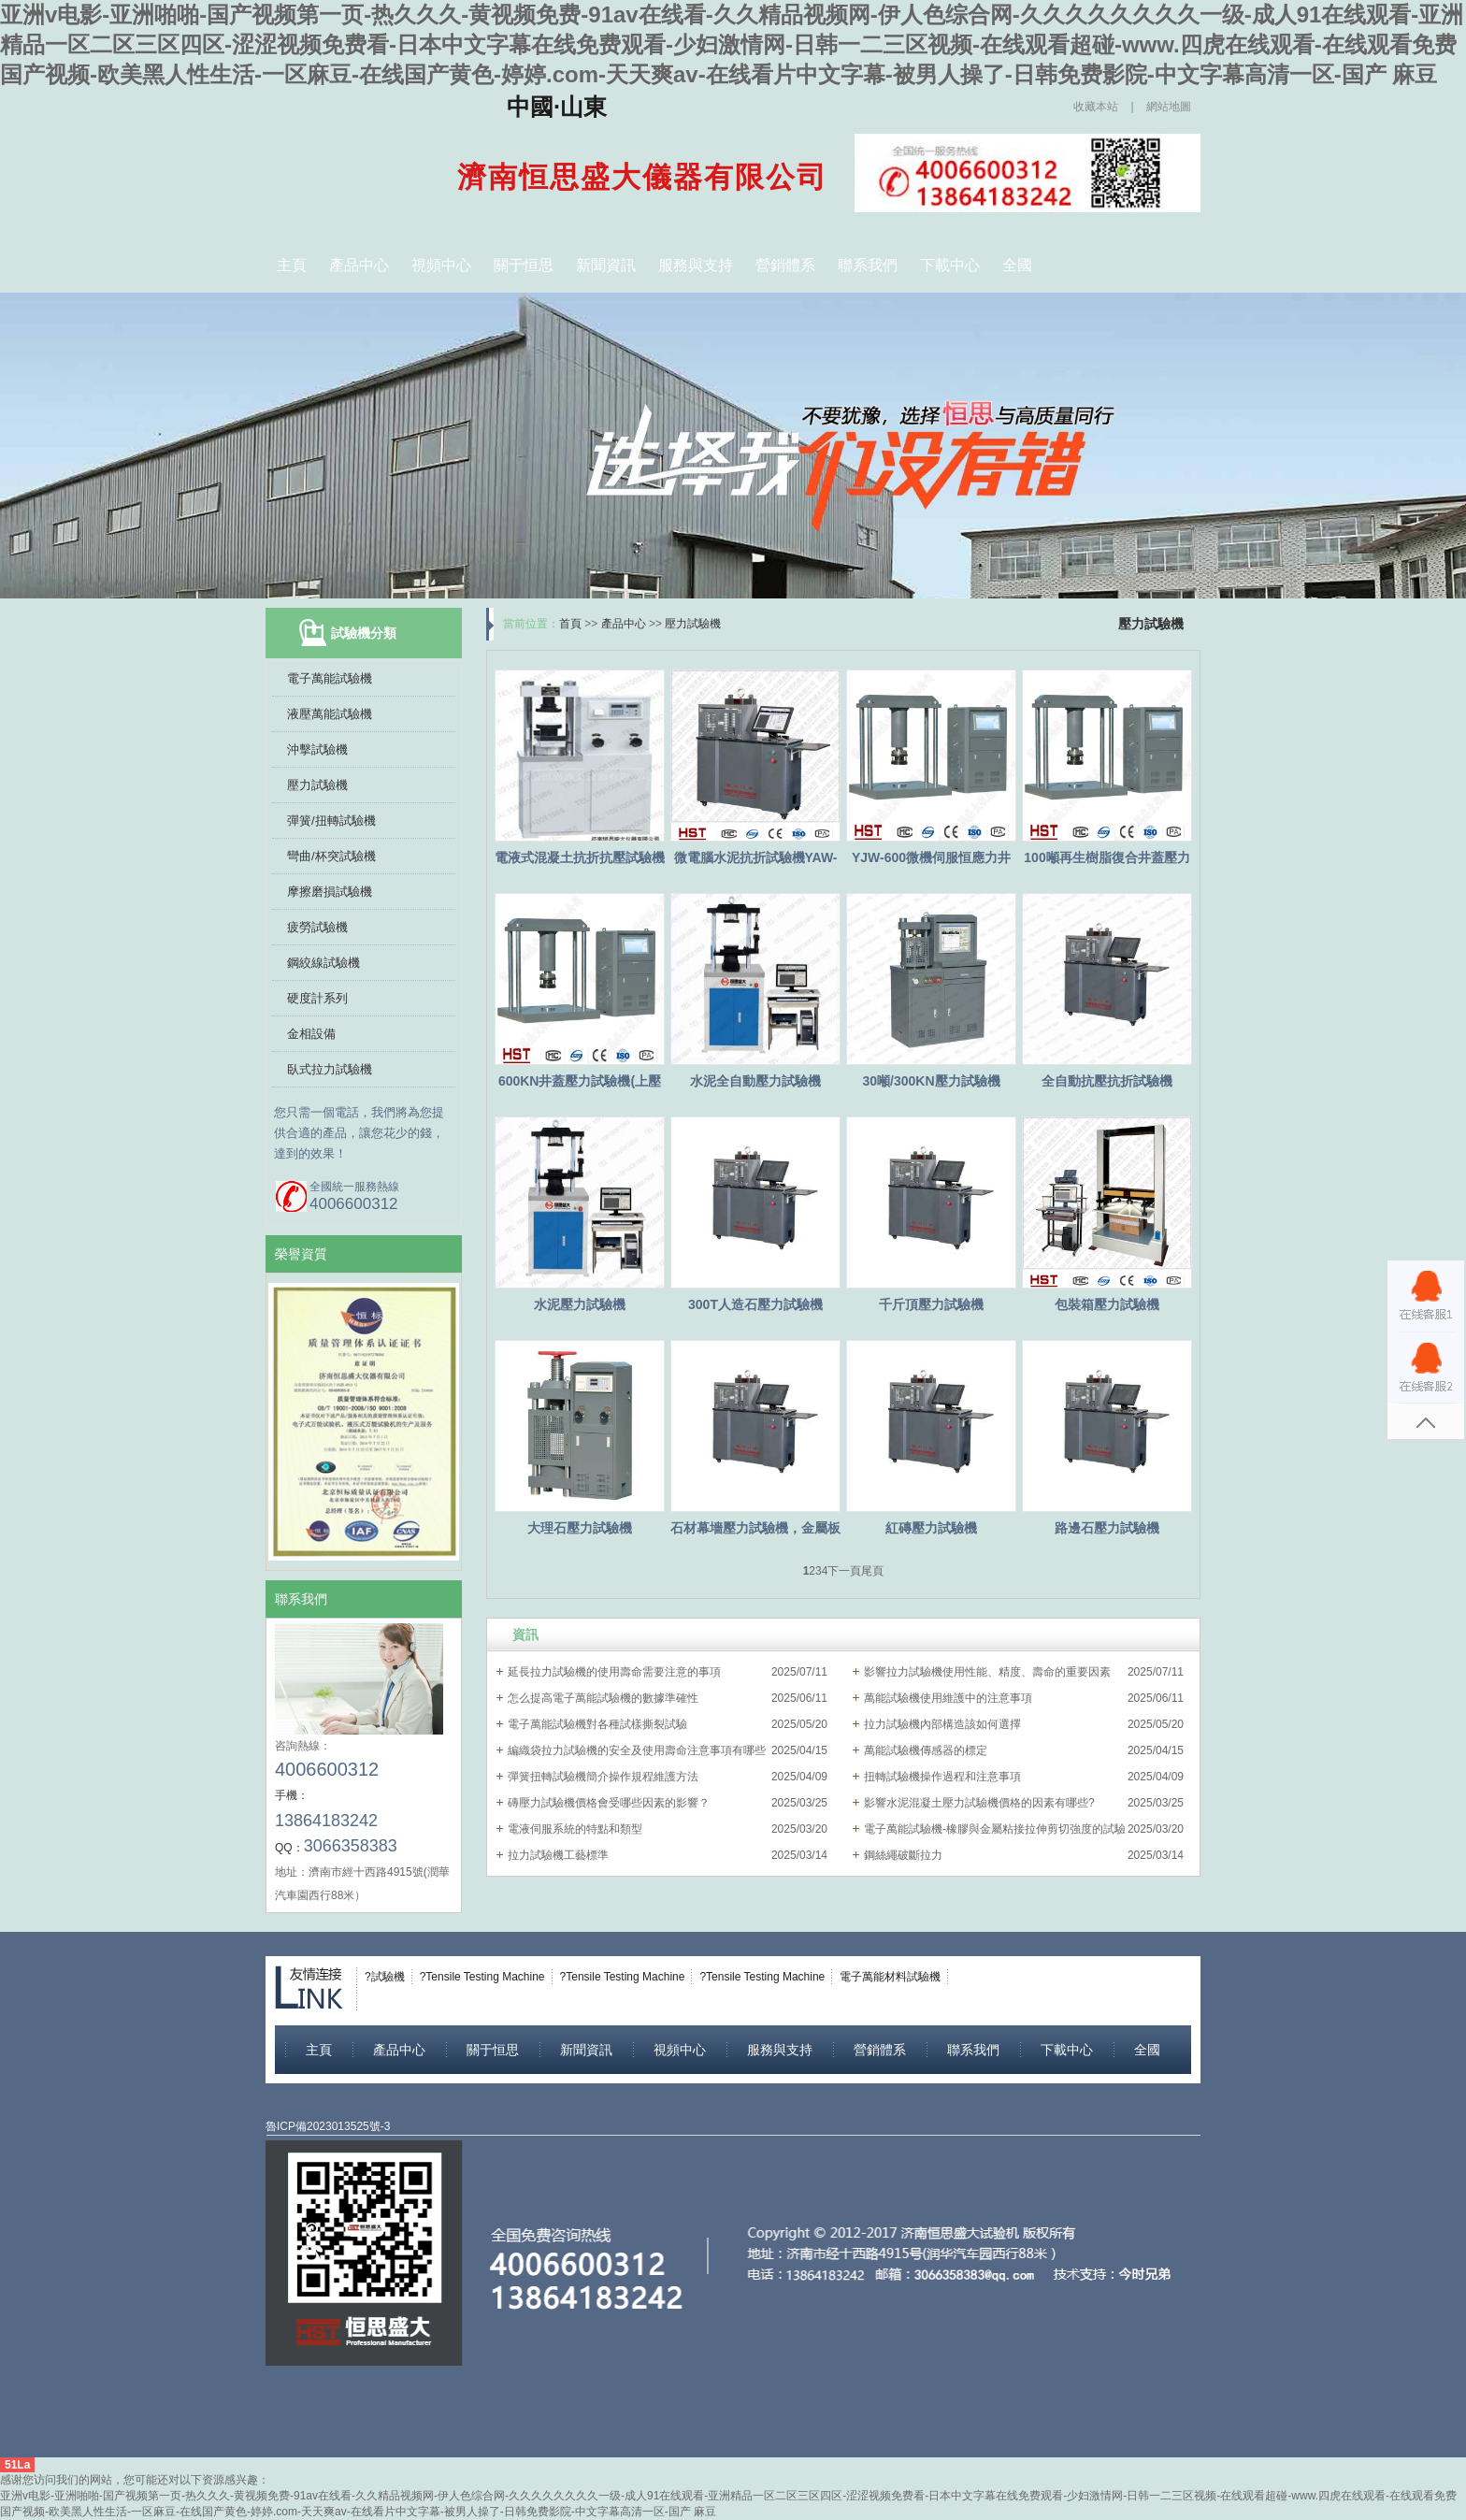 The image size is (1466, 2520). What do you see at coordinates (1107, 1304) in the screenshot?
I see `包裝箱壓力試驗機` at bounding box center [1107, 1304].